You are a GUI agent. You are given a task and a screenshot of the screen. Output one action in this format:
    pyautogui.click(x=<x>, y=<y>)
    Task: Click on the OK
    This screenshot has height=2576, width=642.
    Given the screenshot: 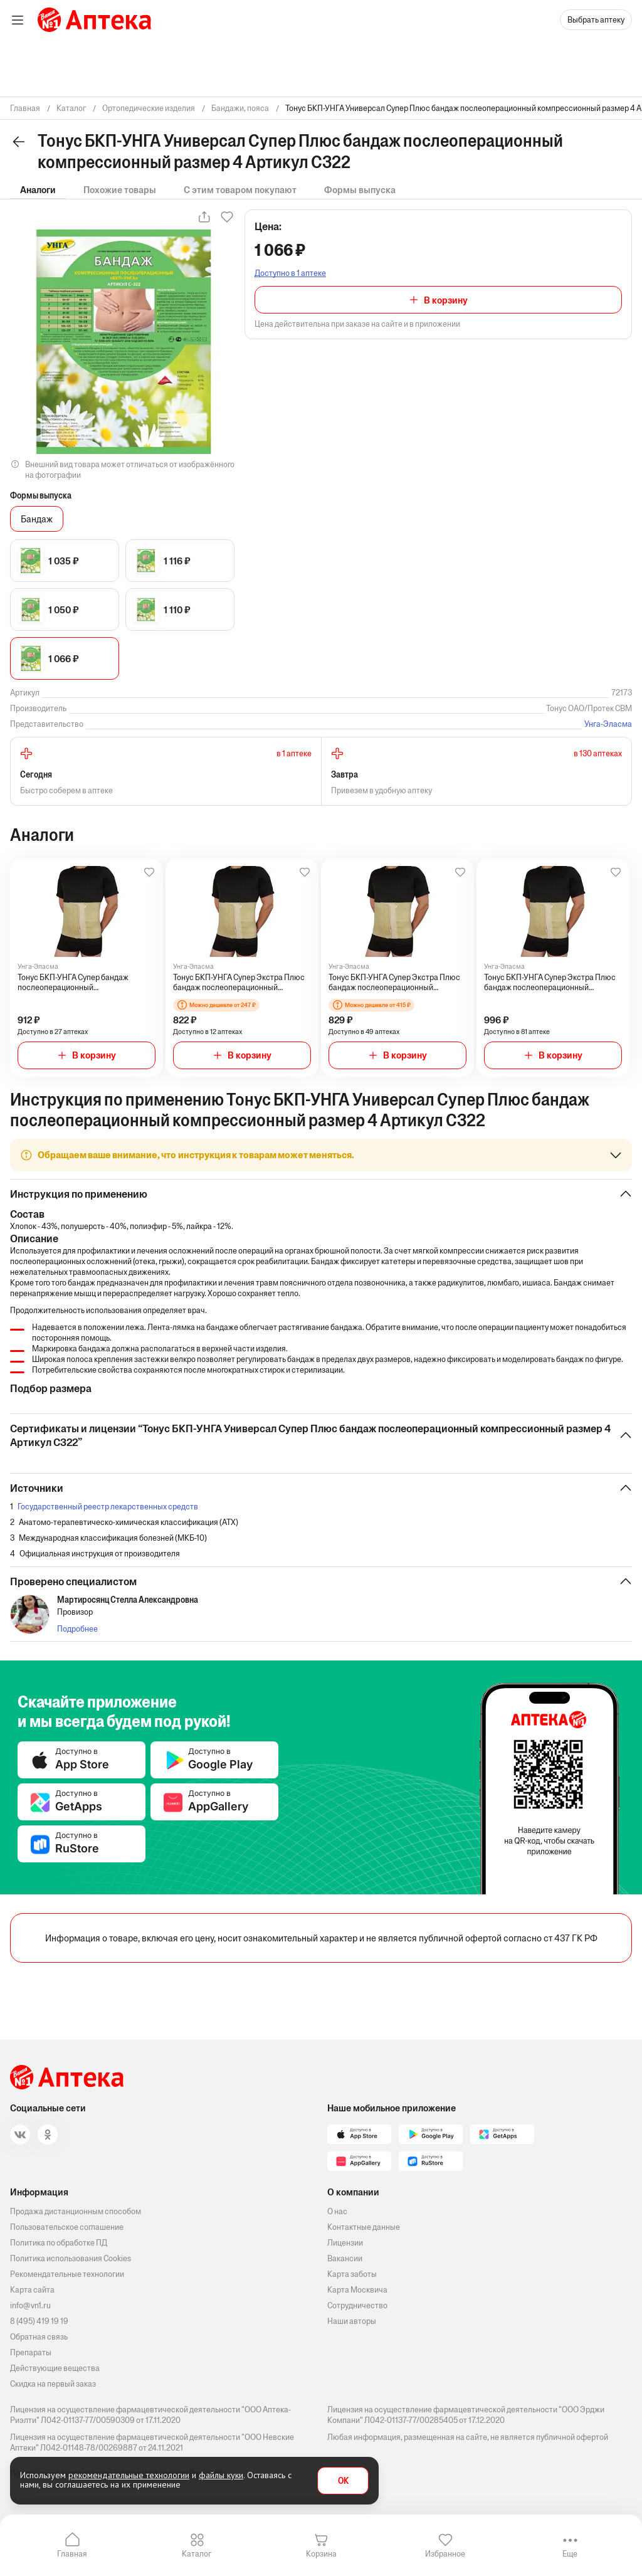 What is the action you would take?
    pyautogui.click(x=343, y=2481)
    